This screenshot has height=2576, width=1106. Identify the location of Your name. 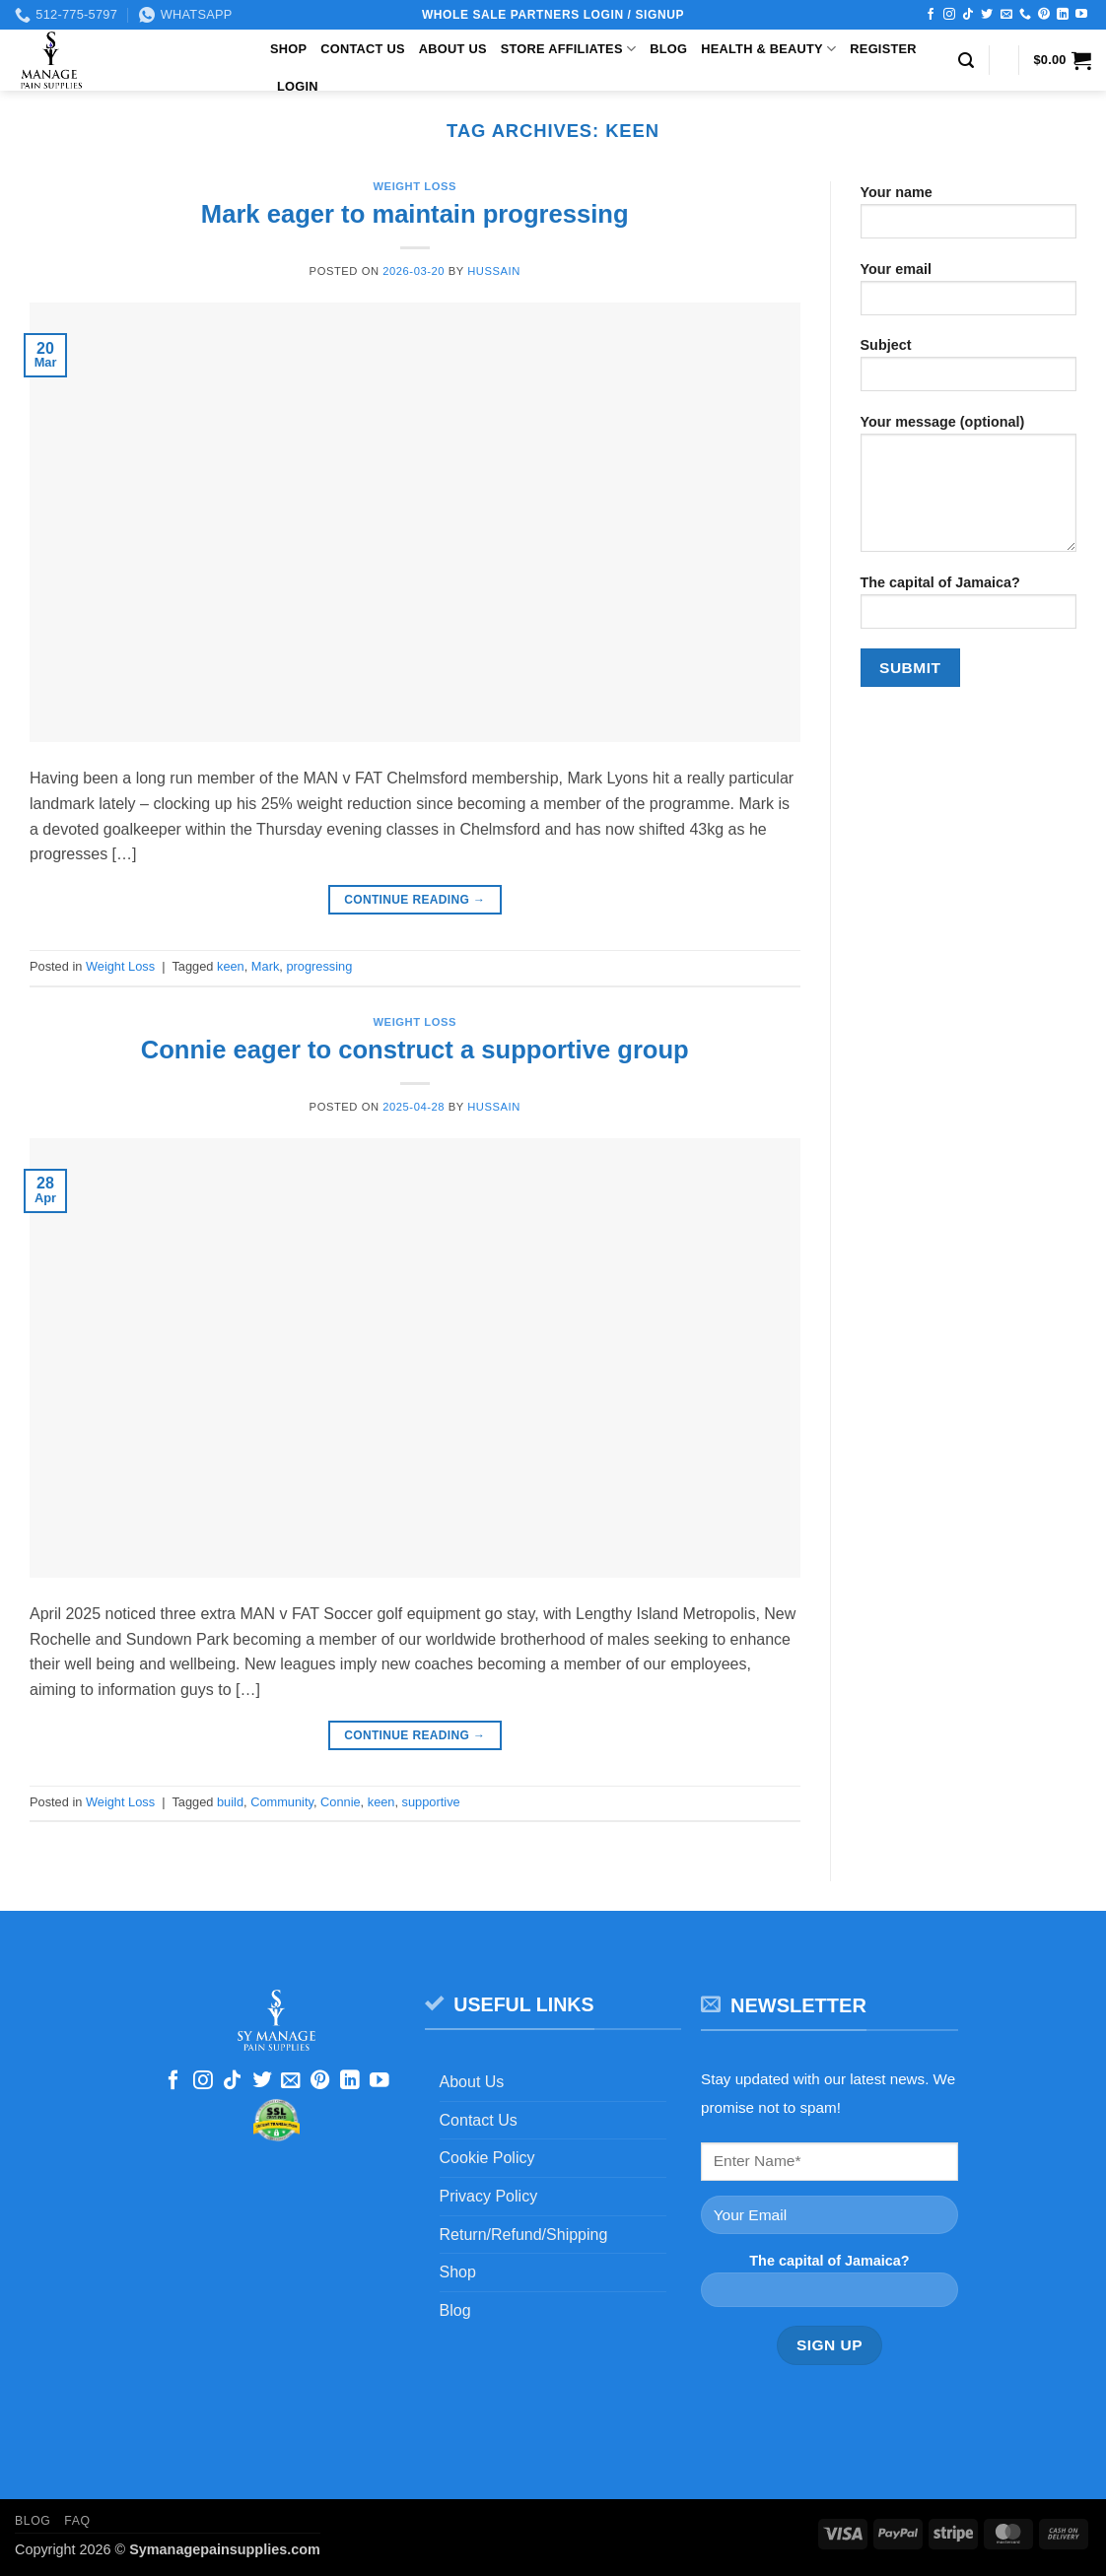
(969, 218).